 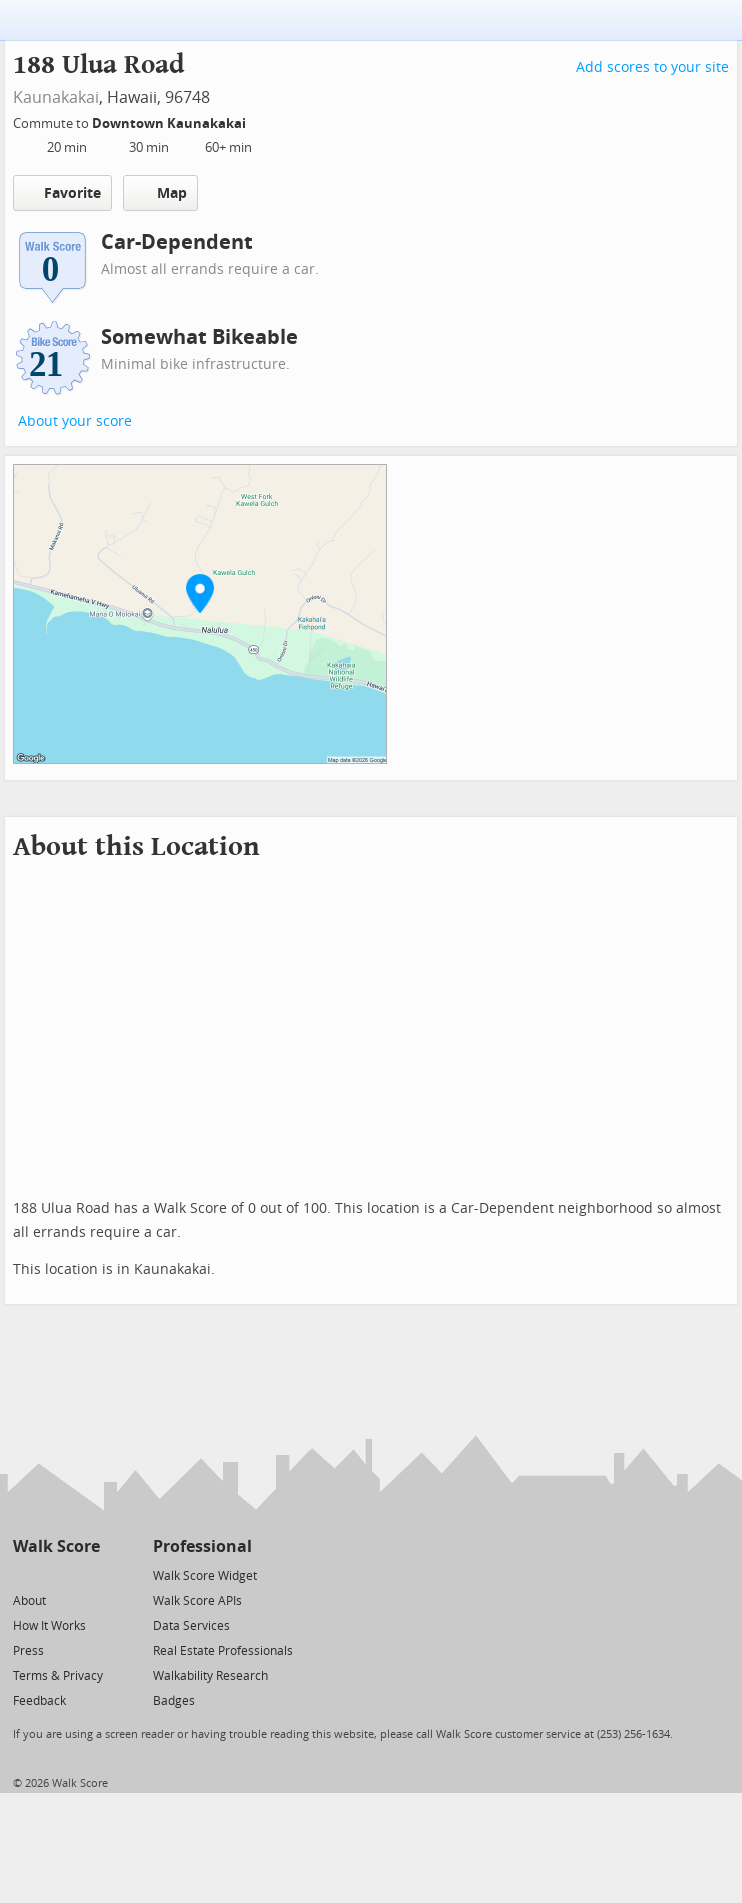 I want to click on Kaunakakai, so click(x=56, y=97).